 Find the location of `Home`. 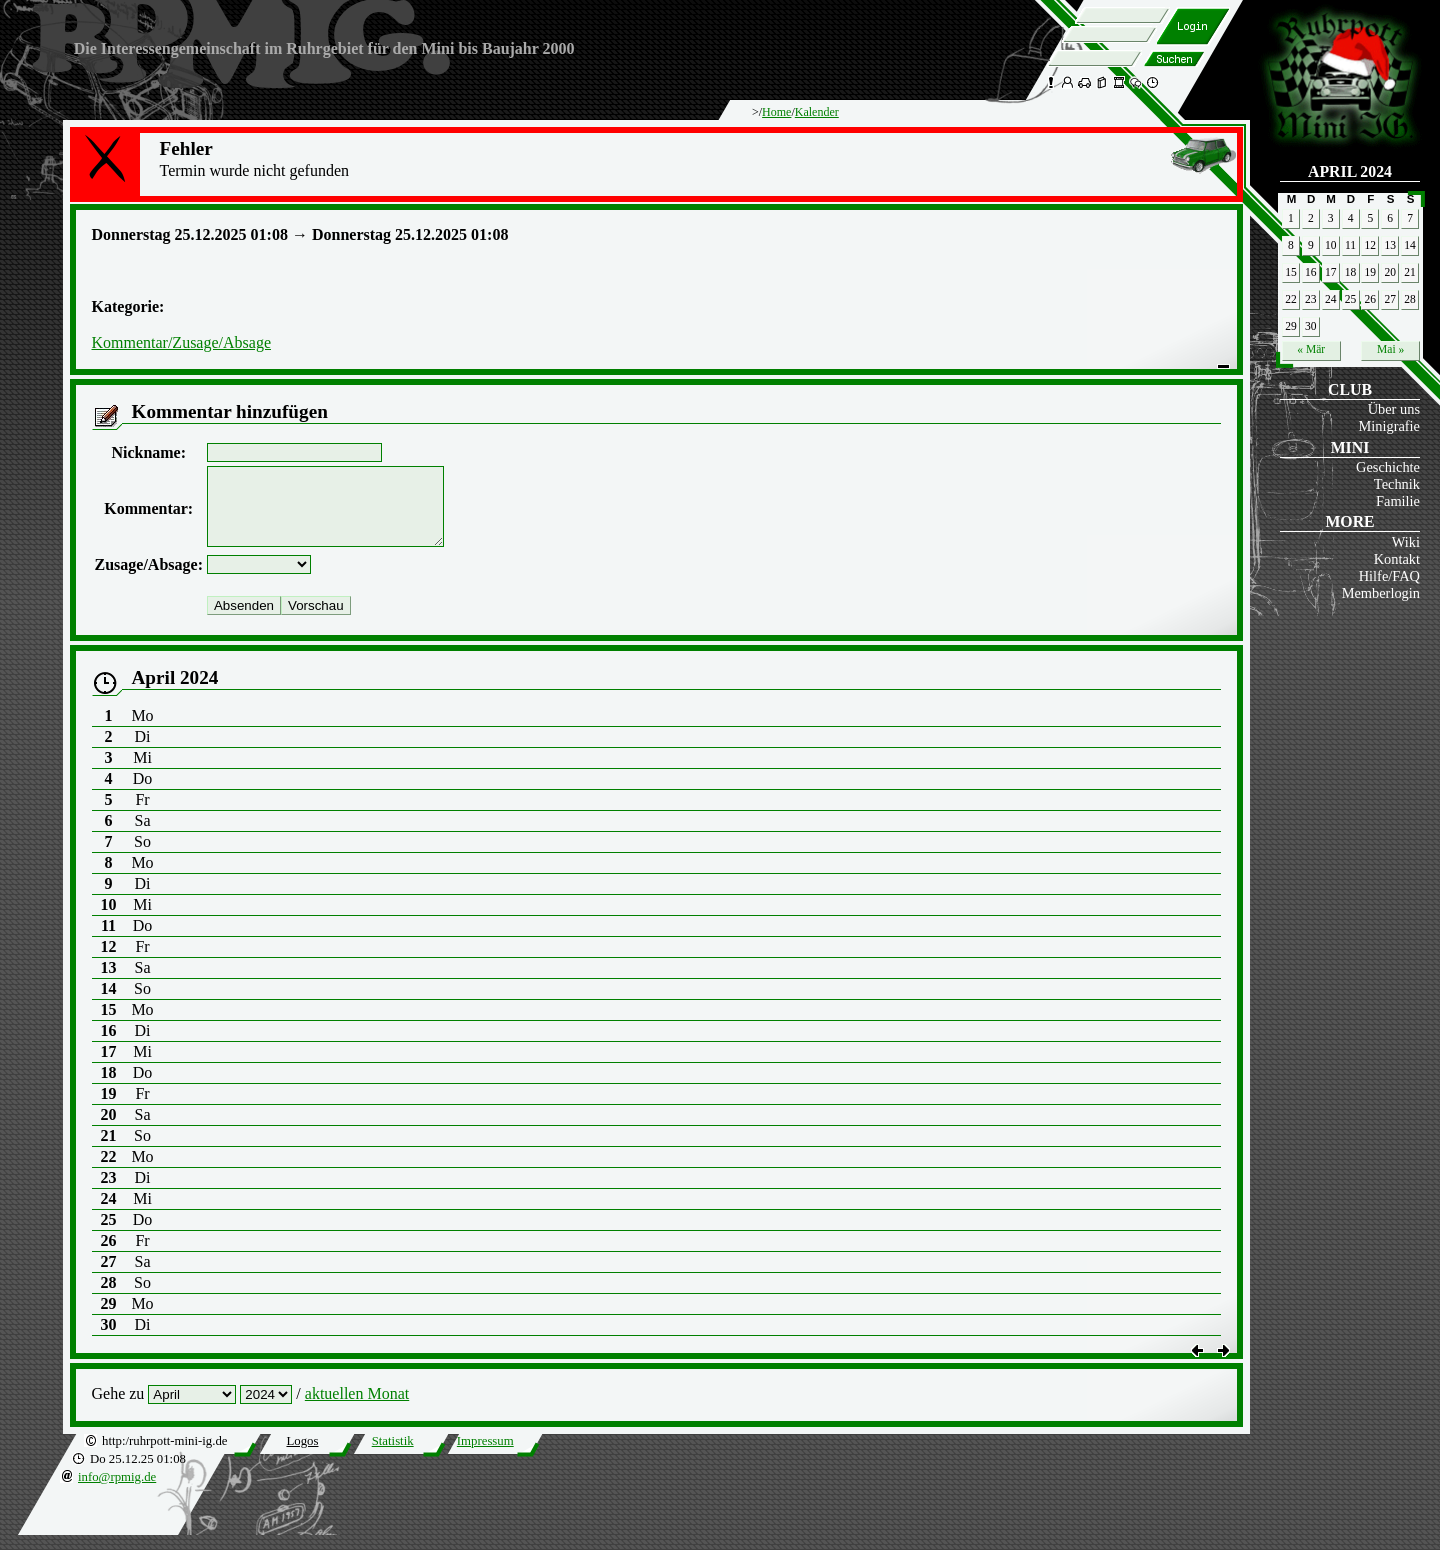

Home is located at coordinates (776, 112).